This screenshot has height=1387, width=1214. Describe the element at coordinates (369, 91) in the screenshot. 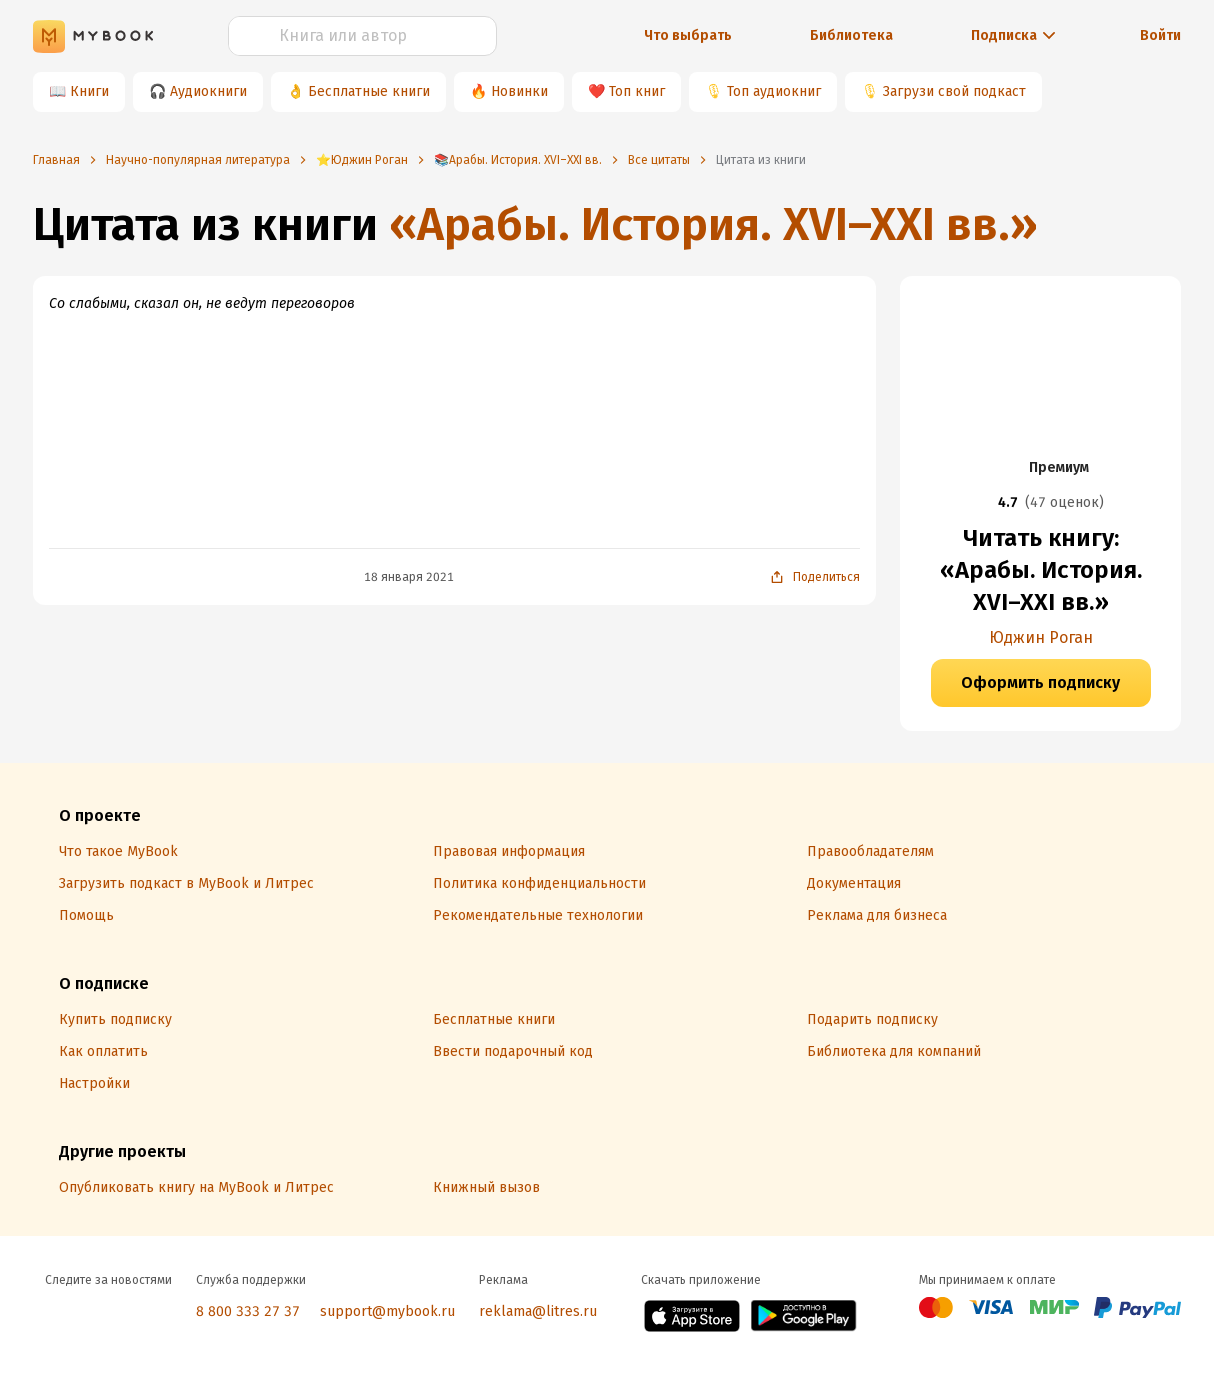

I see `Бесплатные книги` at that location.